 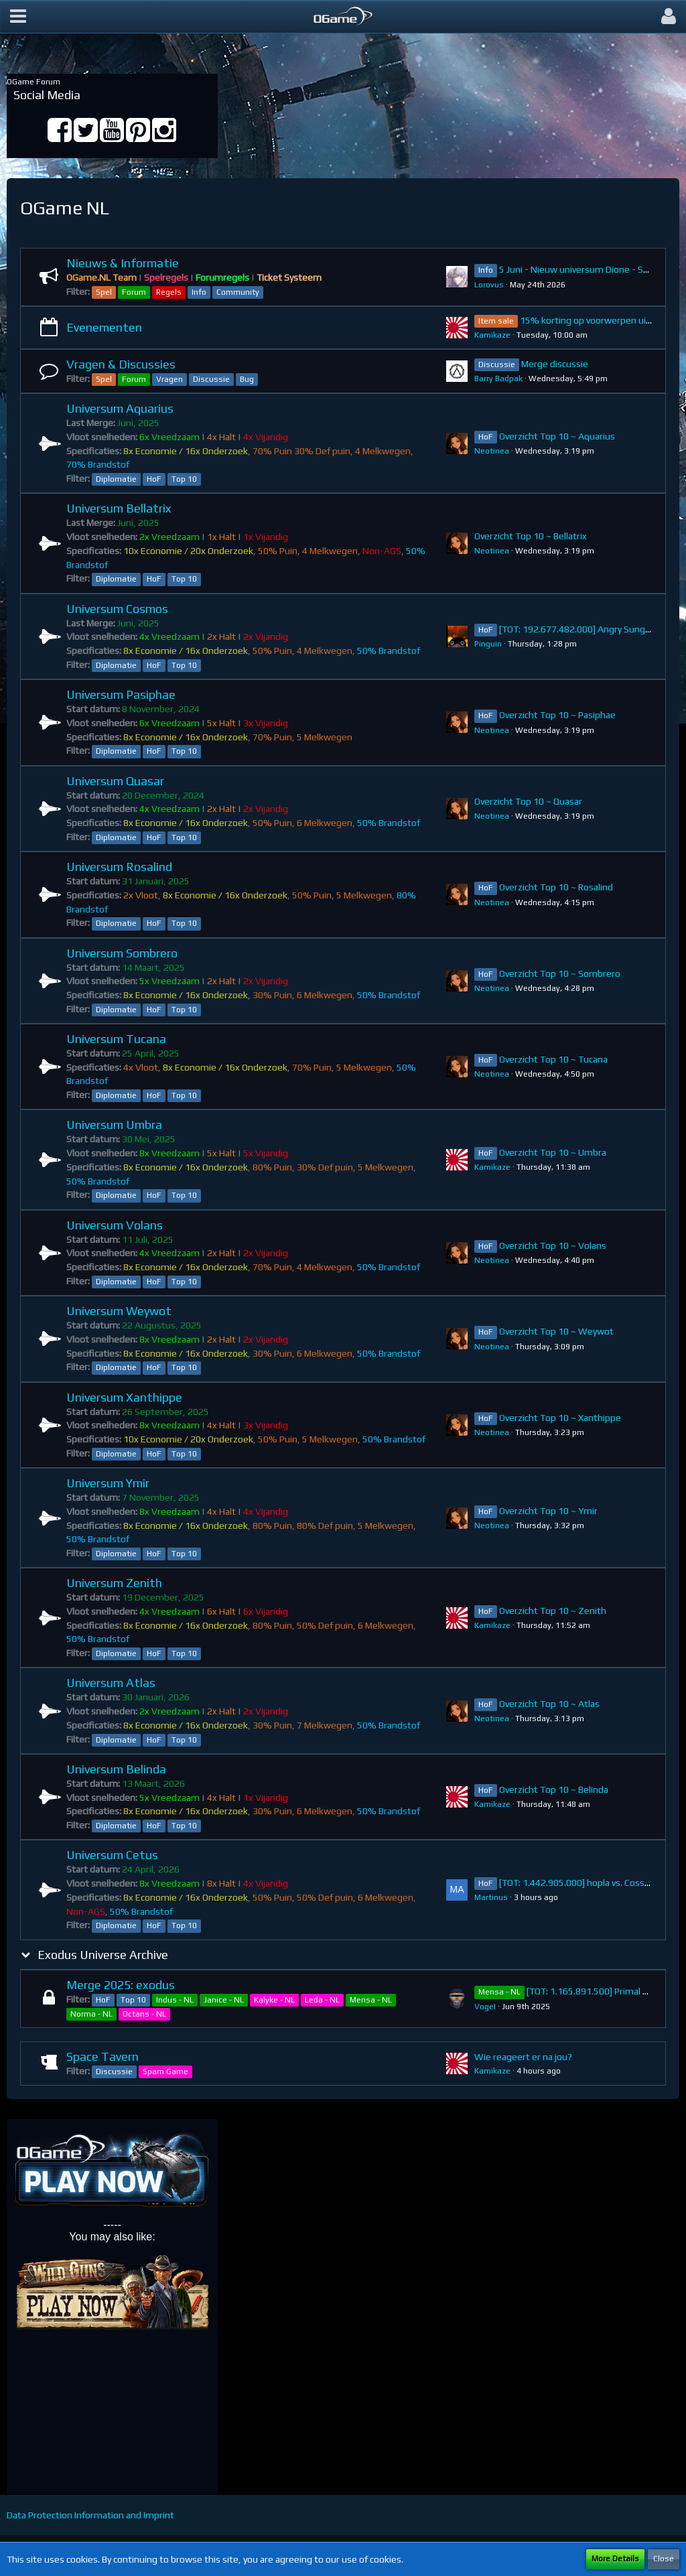 What do you see at coordinates (169, 379) in the screenshot?
I see `Vragen` at bounding box center [169, 379].